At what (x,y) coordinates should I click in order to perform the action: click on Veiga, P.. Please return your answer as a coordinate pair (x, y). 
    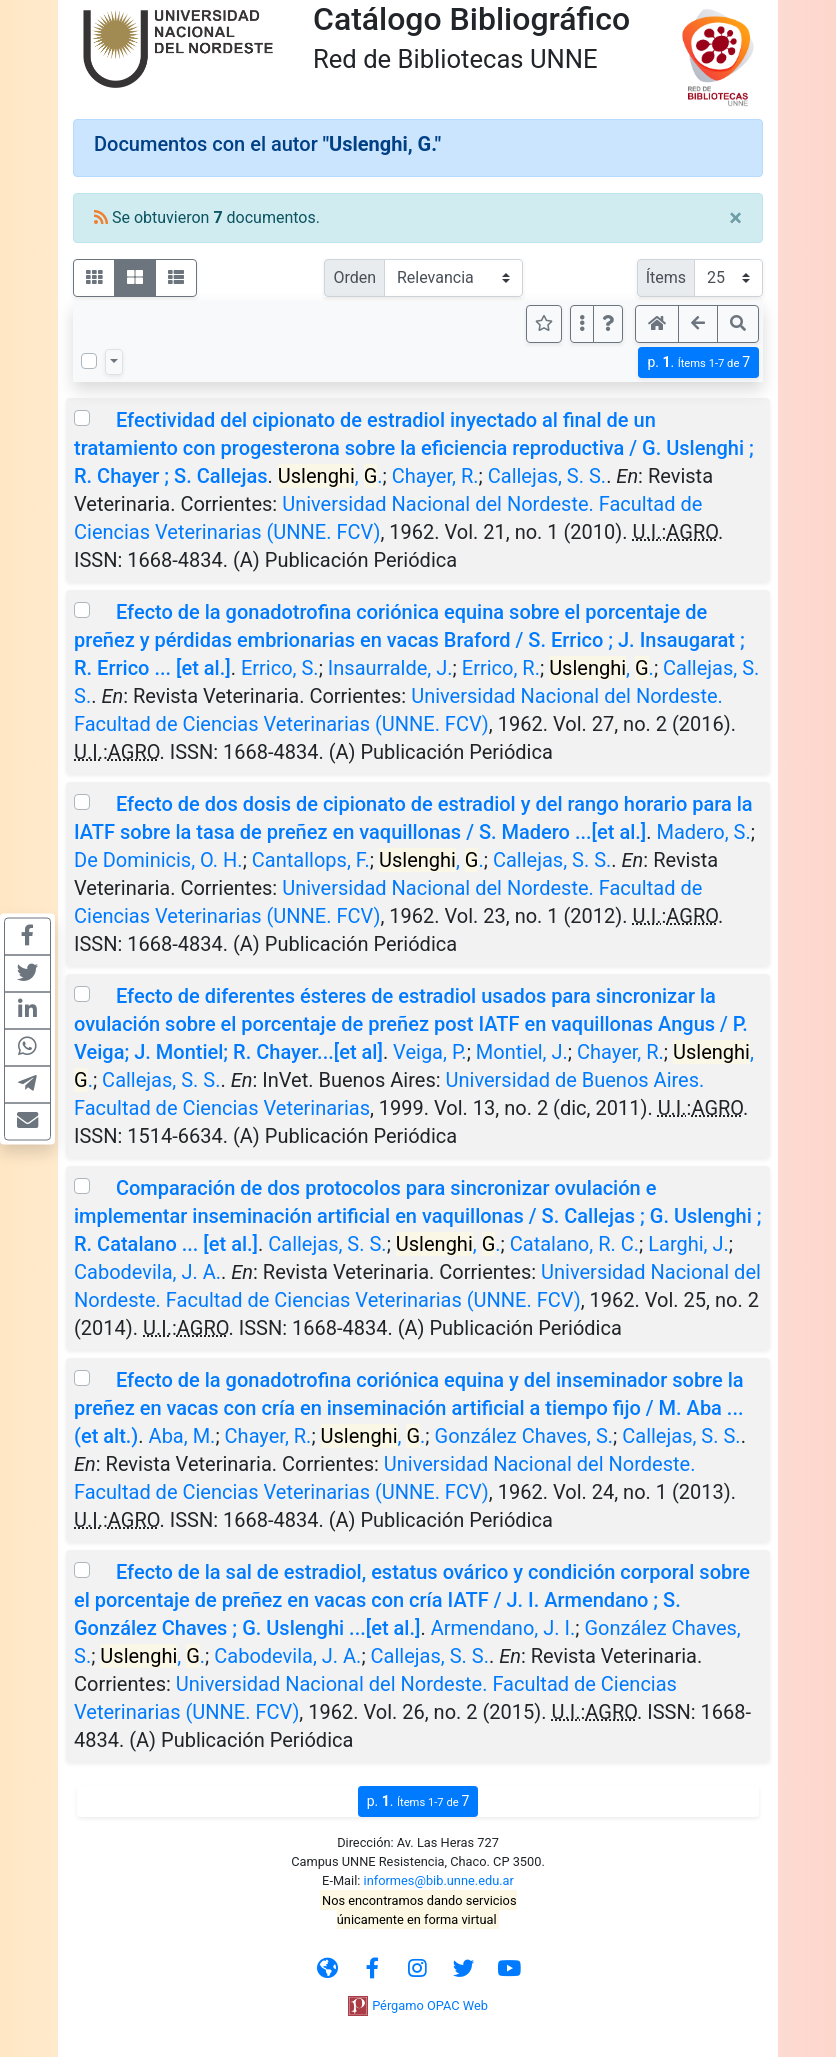
    Looking at the image, I should click on (430, 1052).